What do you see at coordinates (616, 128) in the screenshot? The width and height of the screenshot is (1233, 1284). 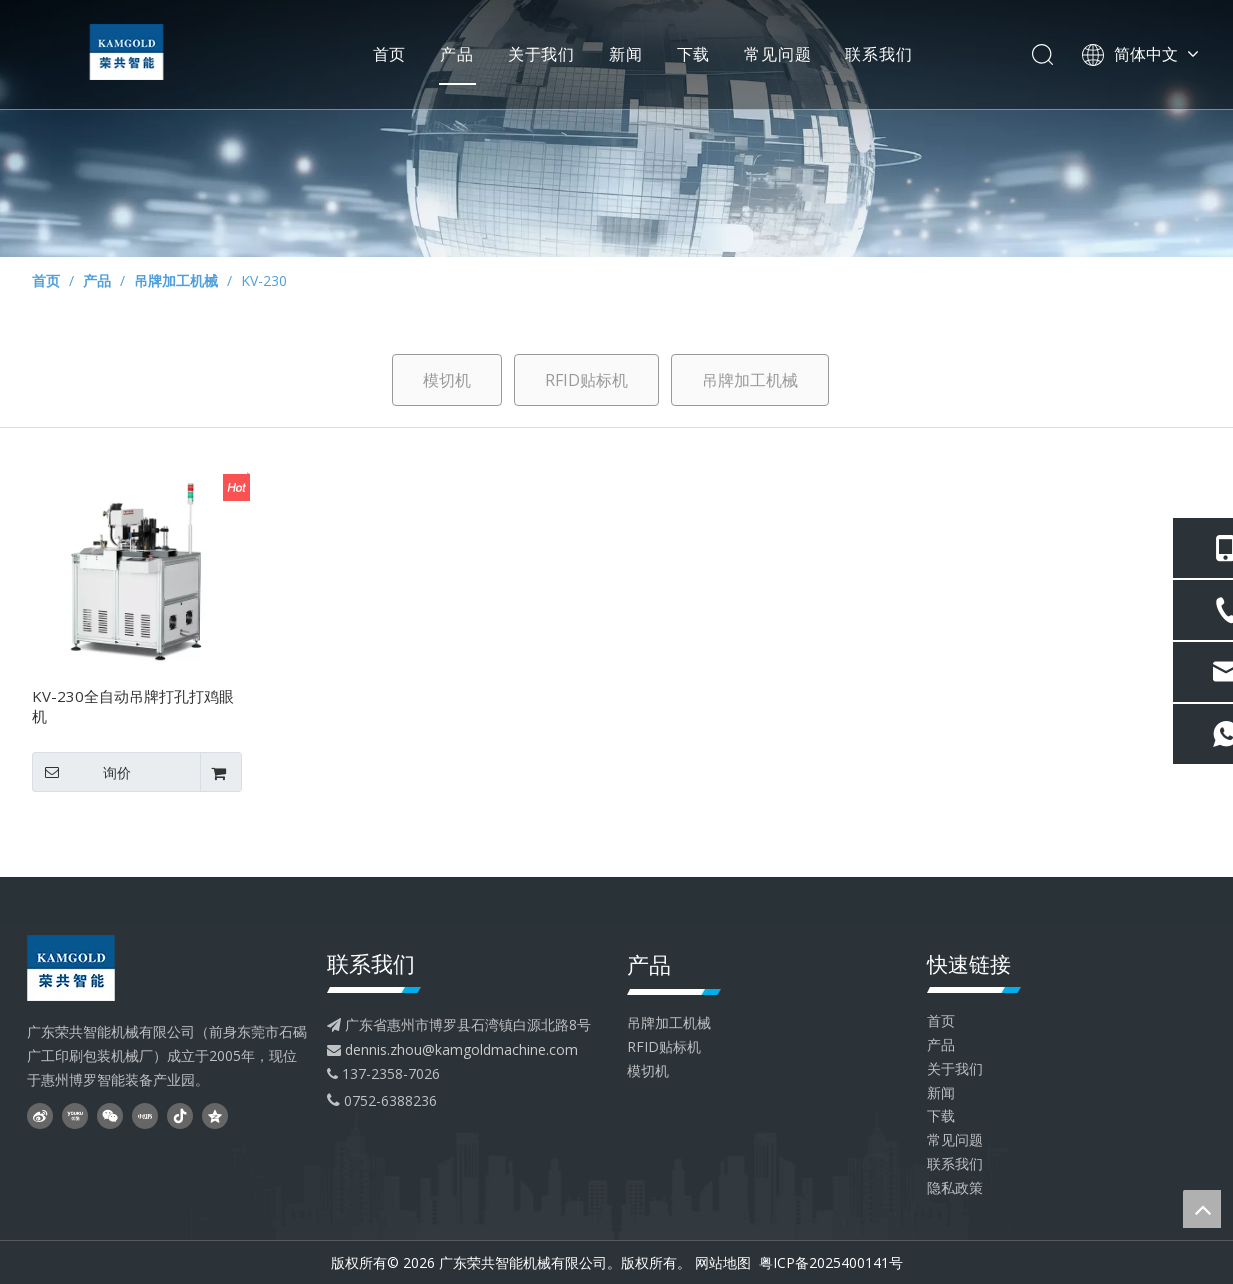 I see `[内页banner4]` at bounding box center [616, 128].